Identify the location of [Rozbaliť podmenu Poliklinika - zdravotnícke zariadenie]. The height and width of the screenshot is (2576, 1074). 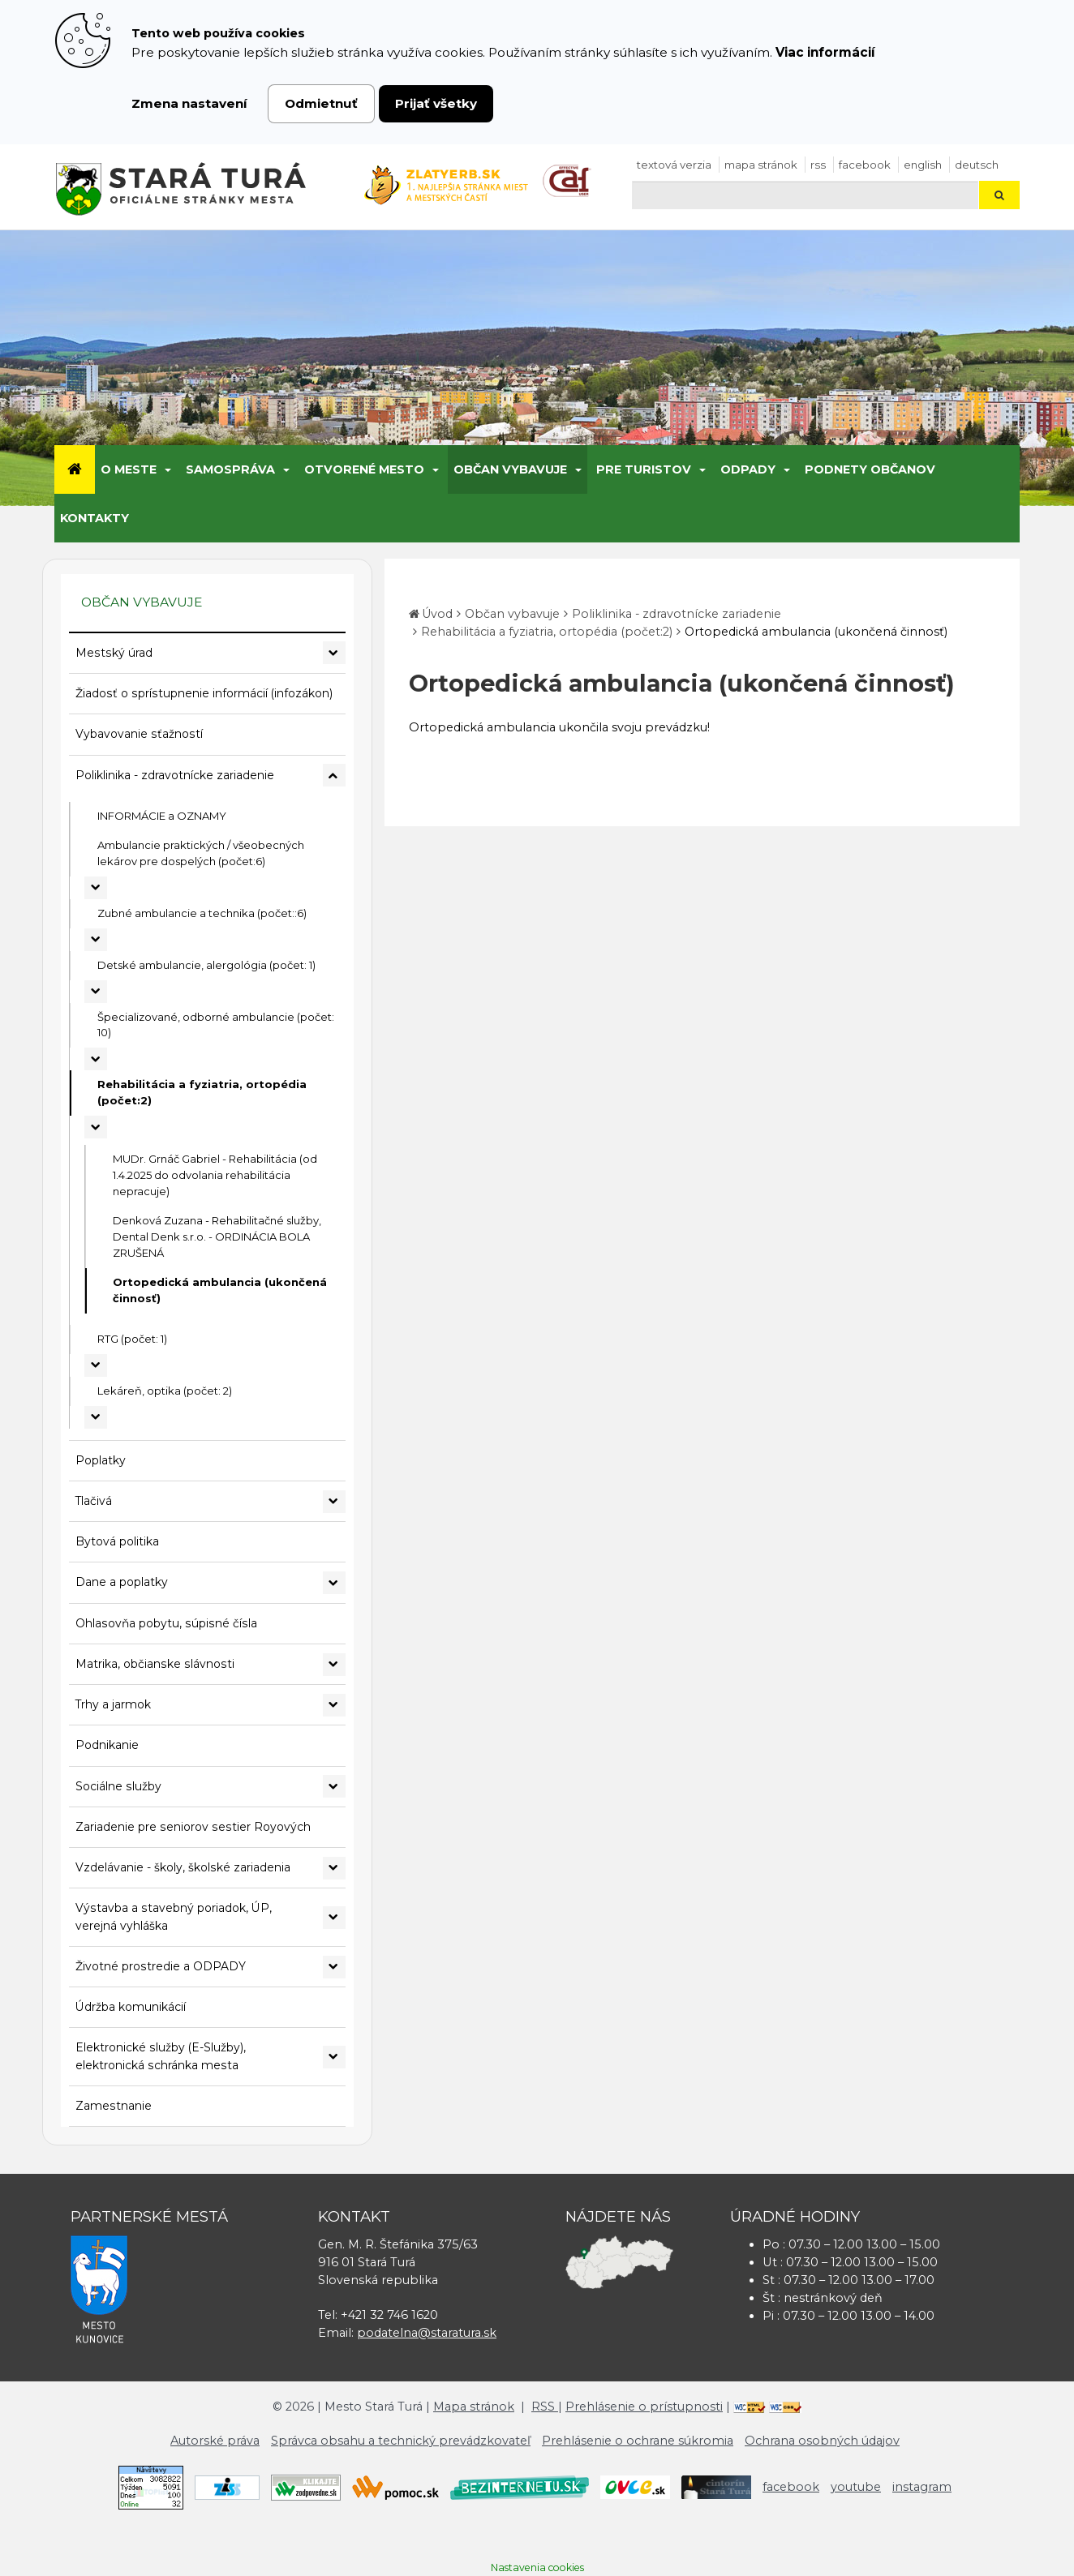
(334, 775).